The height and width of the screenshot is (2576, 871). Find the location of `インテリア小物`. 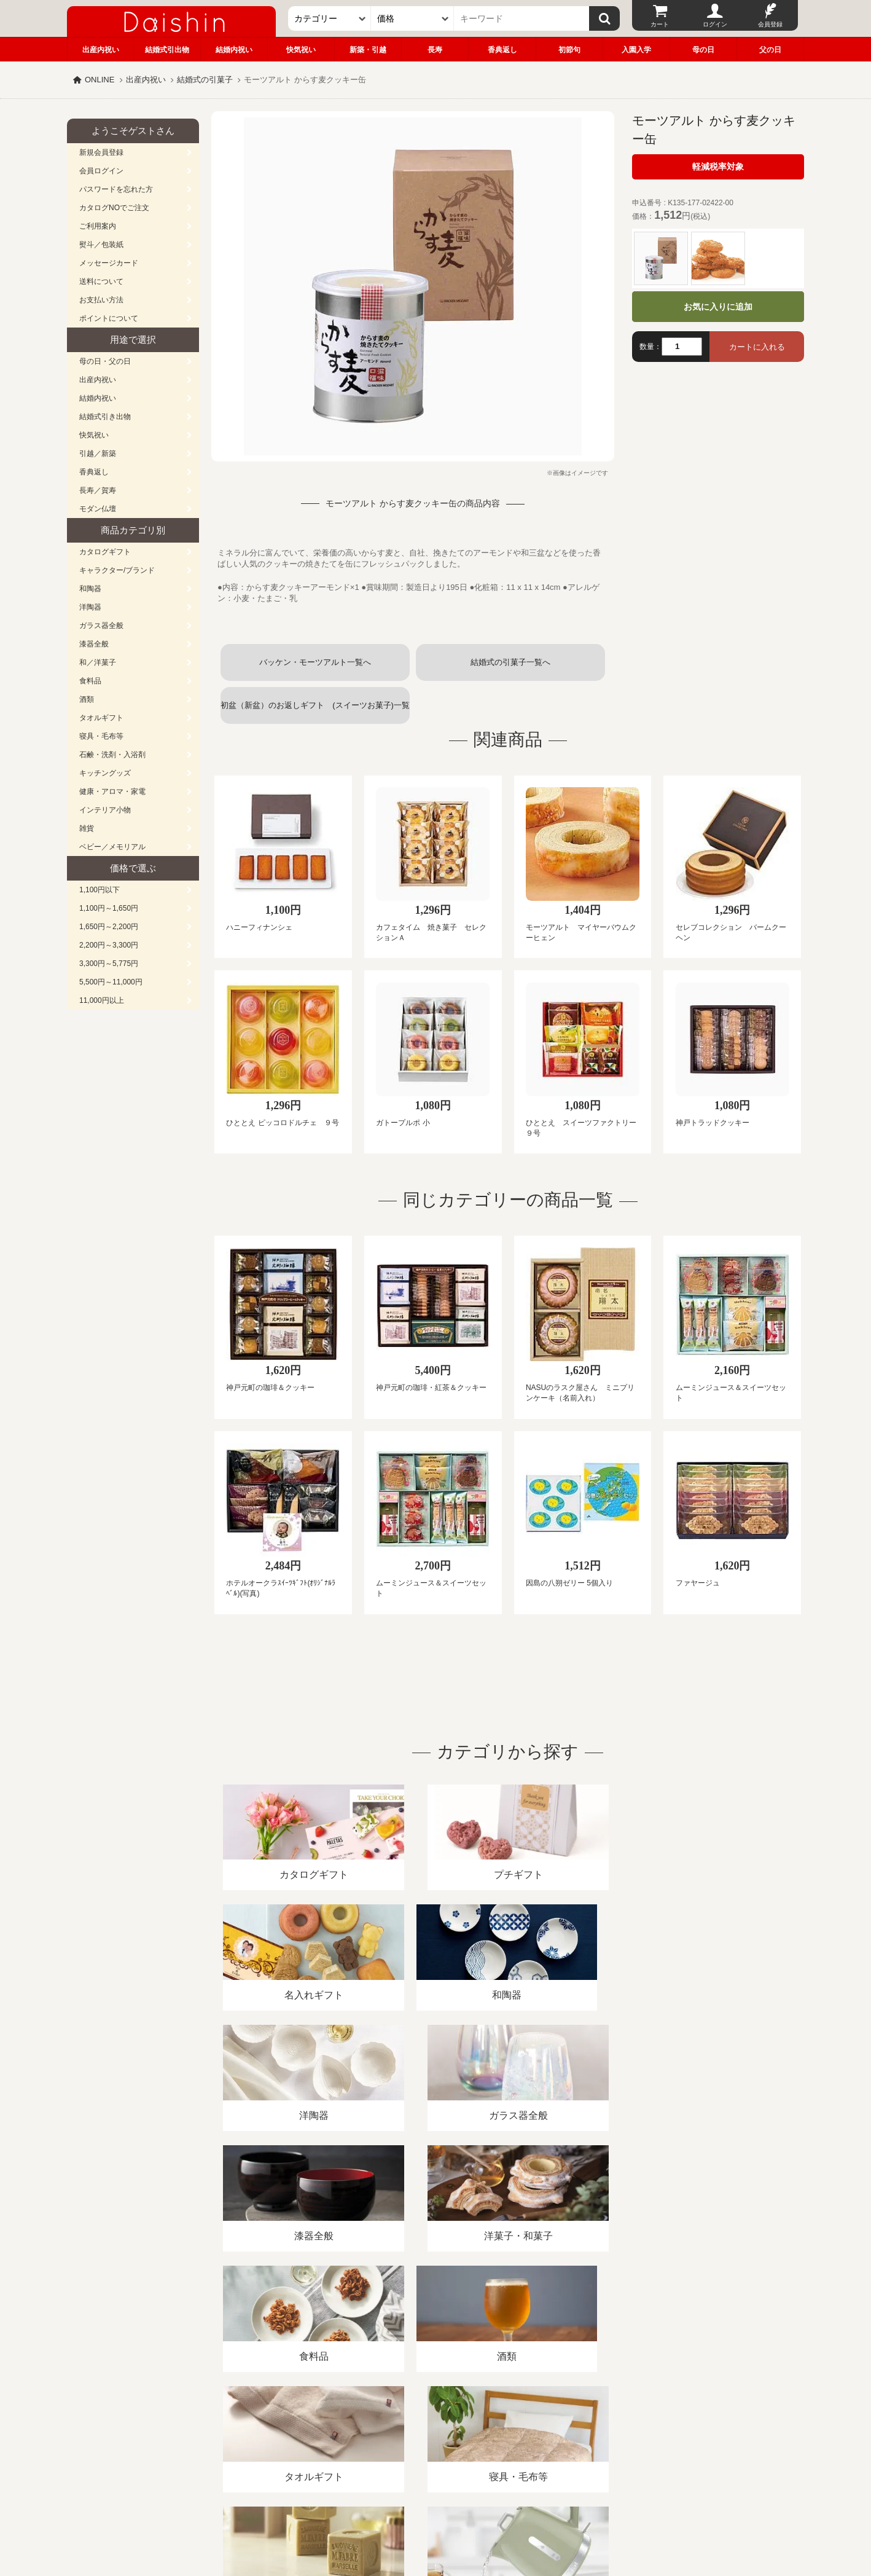

インテリア小物 is located at coordinates (105, 810).